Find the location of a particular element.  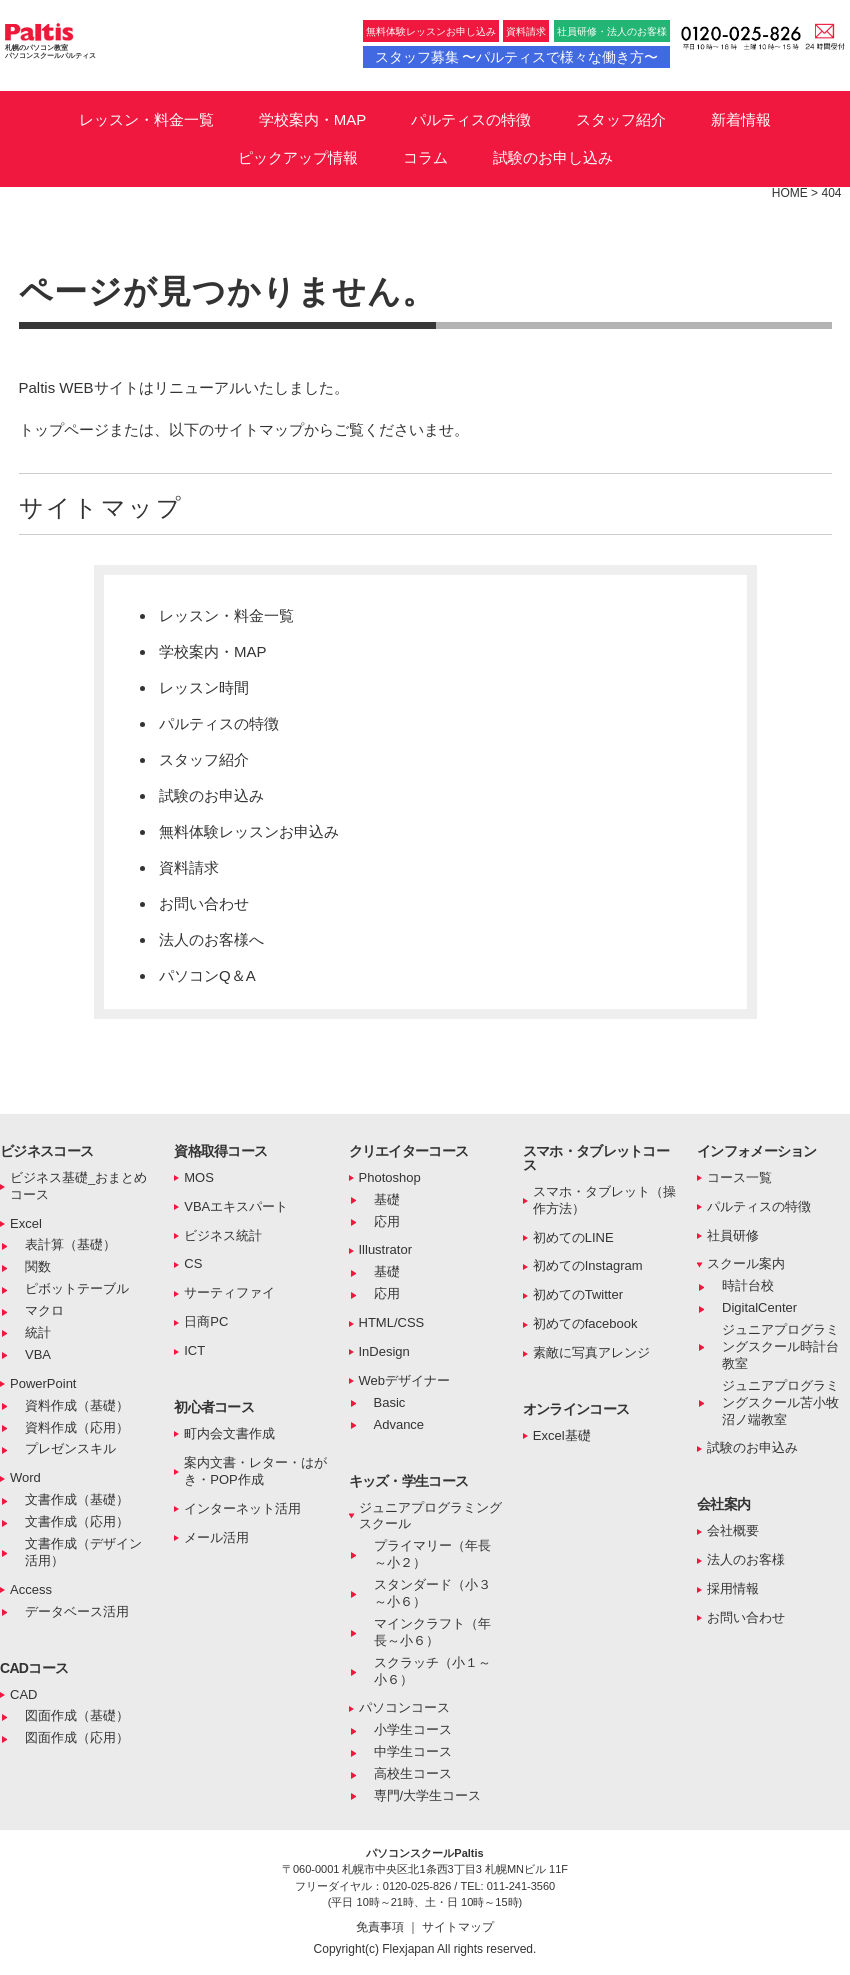

ビジネス基礎_おまとめコース is located at coordinates (78, 1186).